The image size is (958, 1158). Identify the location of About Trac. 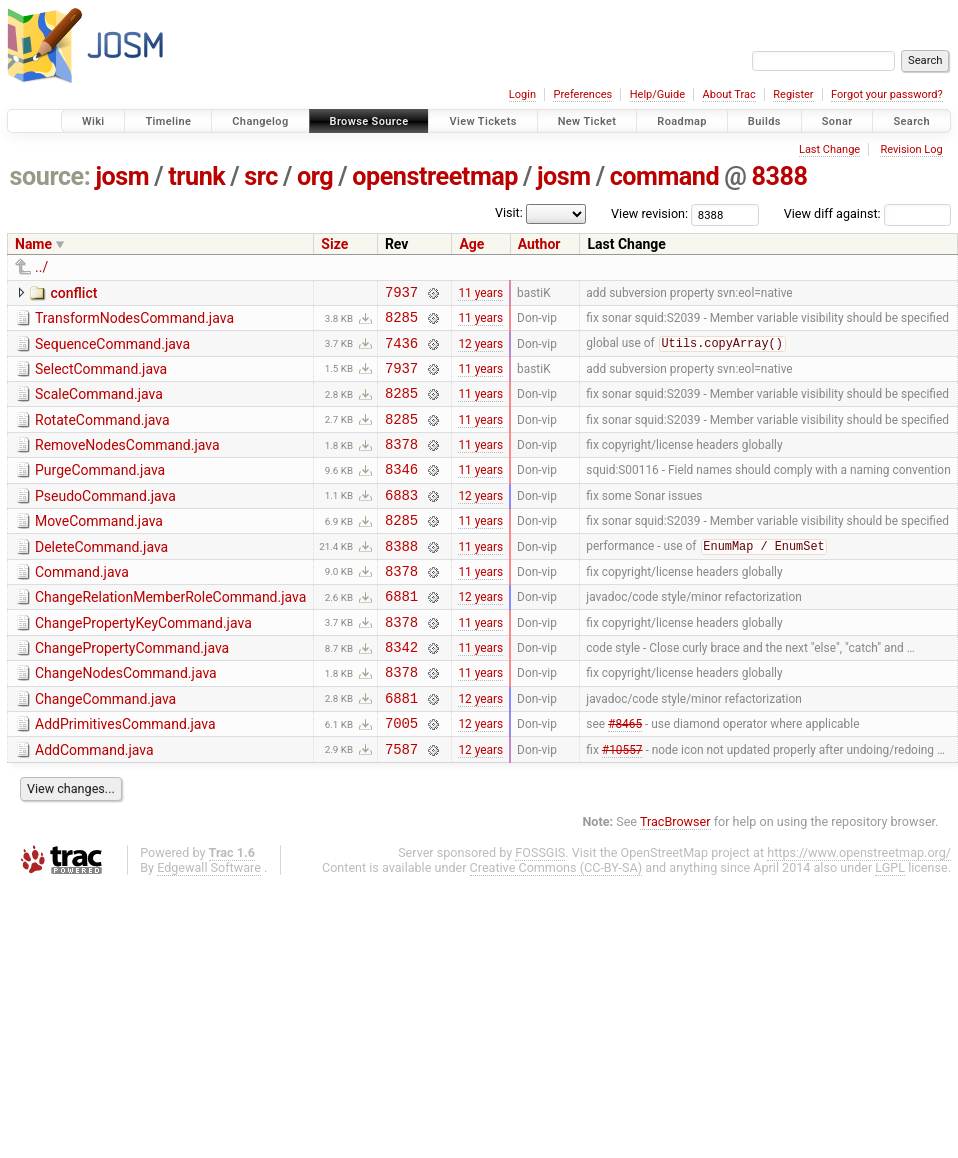
(729, 94).